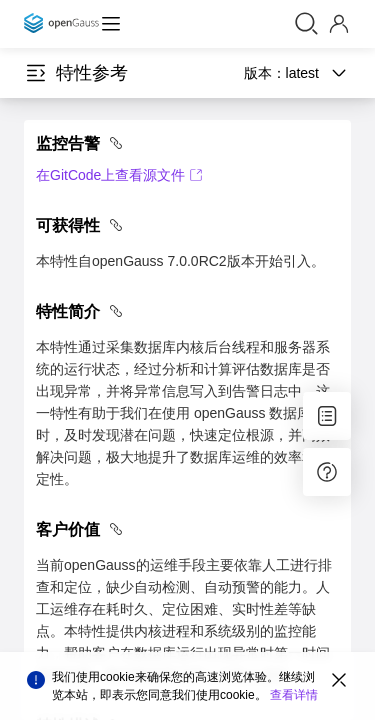 This screenshot has width=375, height=720. Describe the element at coordinates (294, 695) in the screenshot. I see `查看详情` at that location.